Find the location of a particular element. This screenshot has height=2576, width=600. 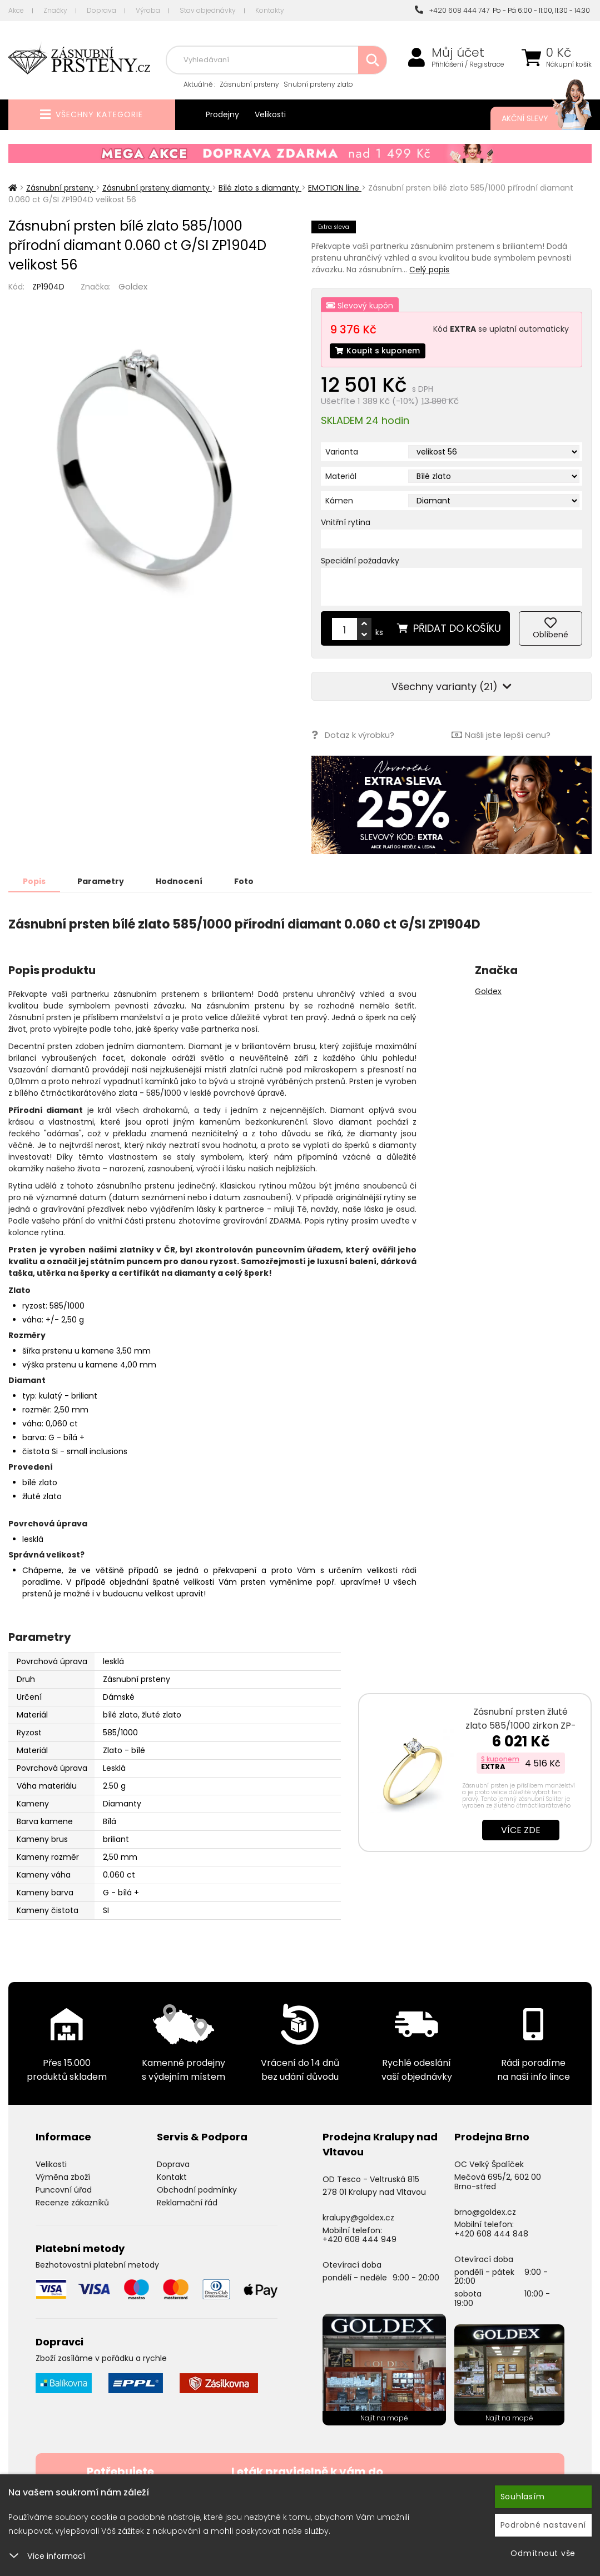

Akce is located at coordinates (16, 10).